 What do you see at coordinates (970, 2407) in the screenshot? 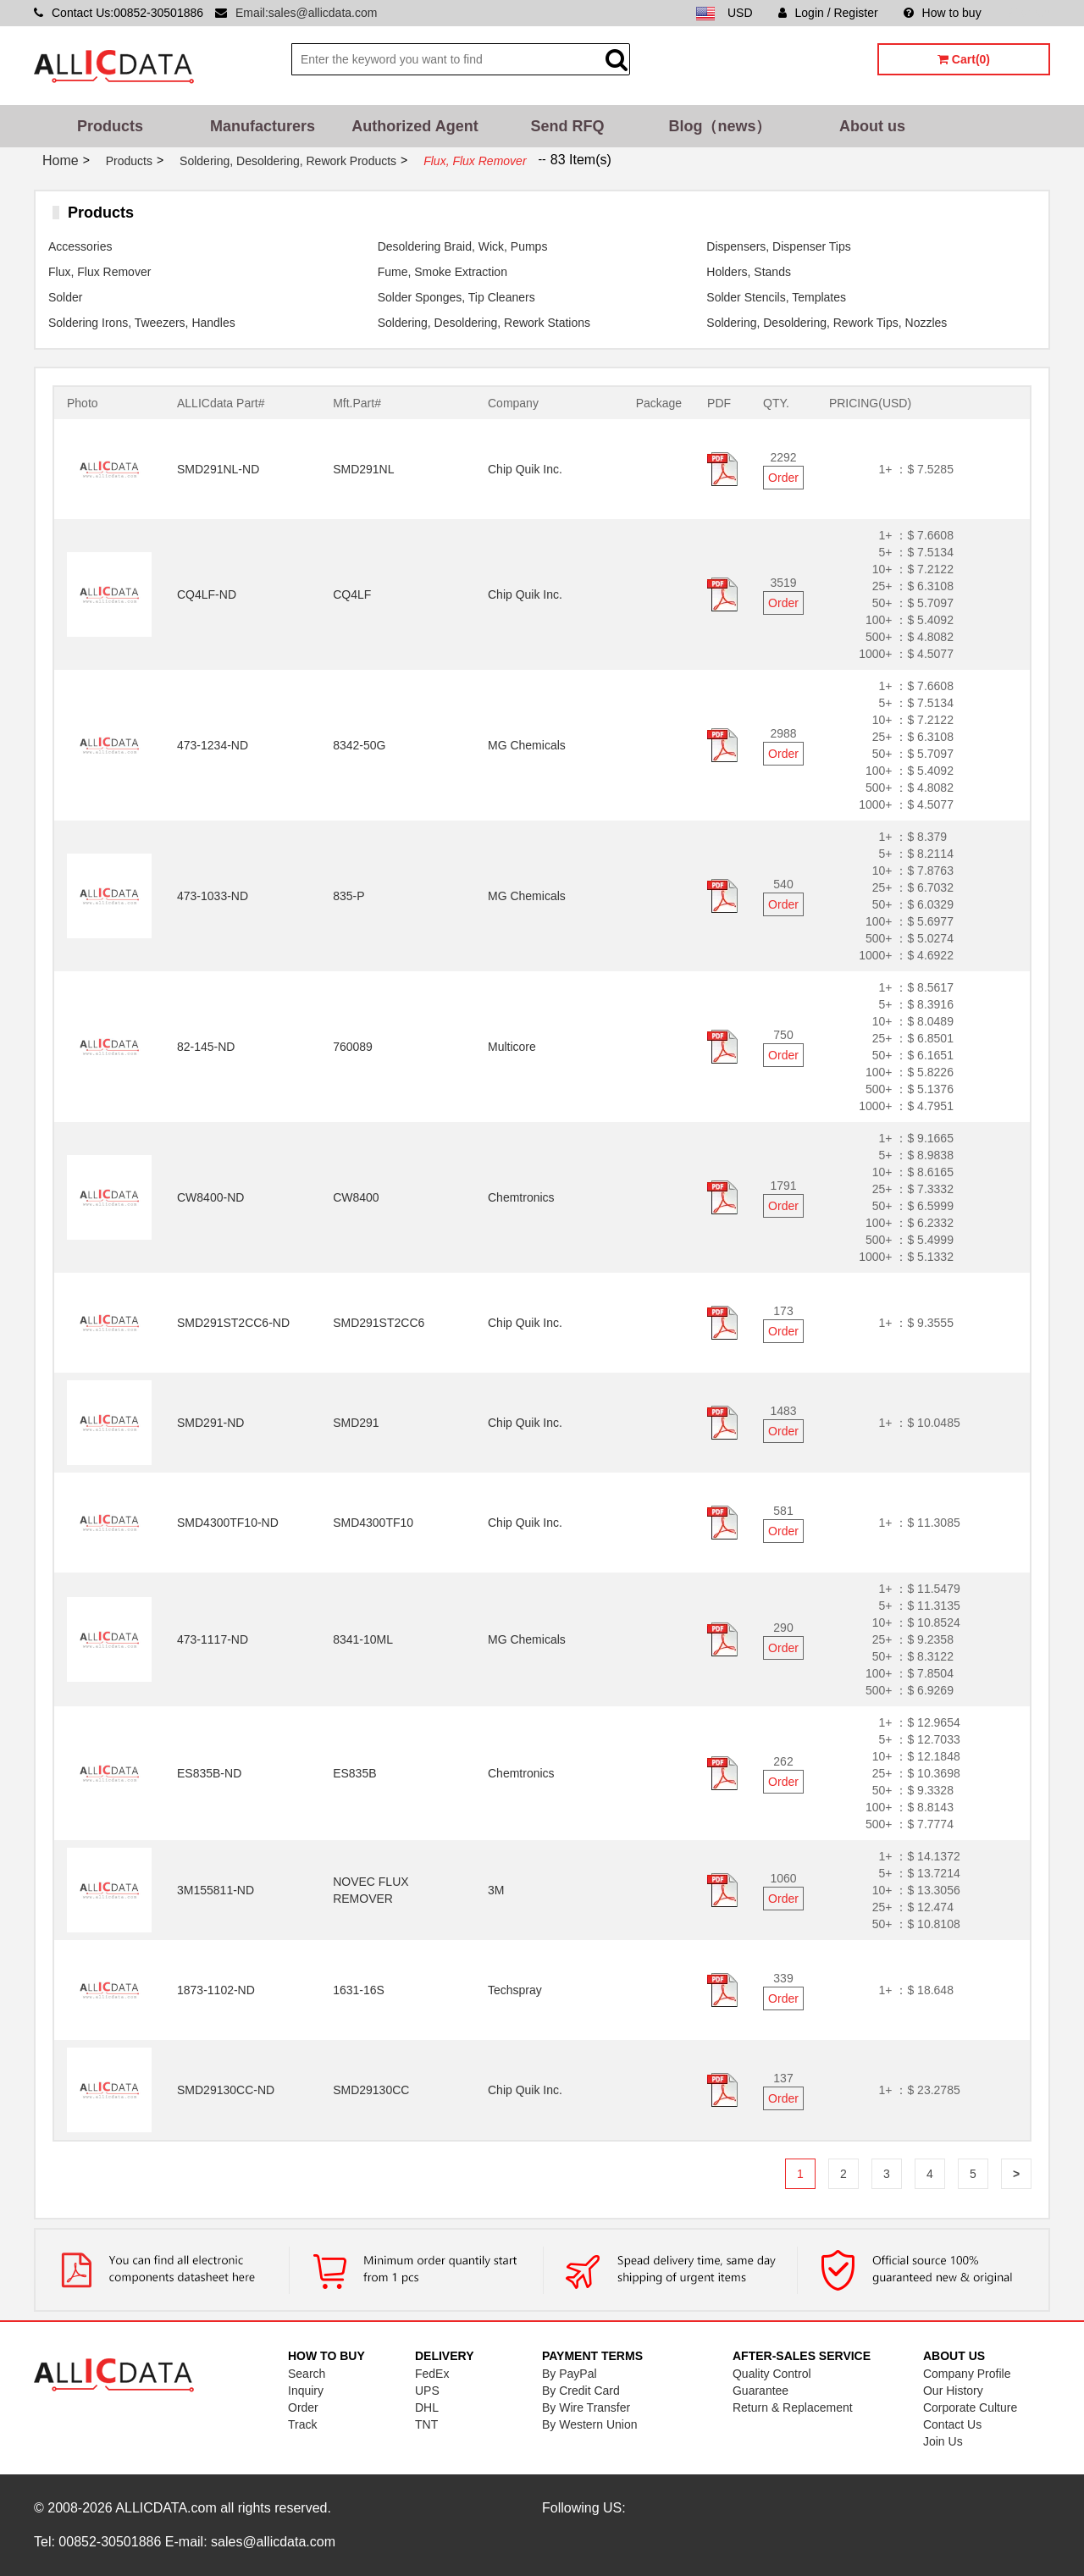
I see `Corporate Culture` at bounding box center [970, 2407].